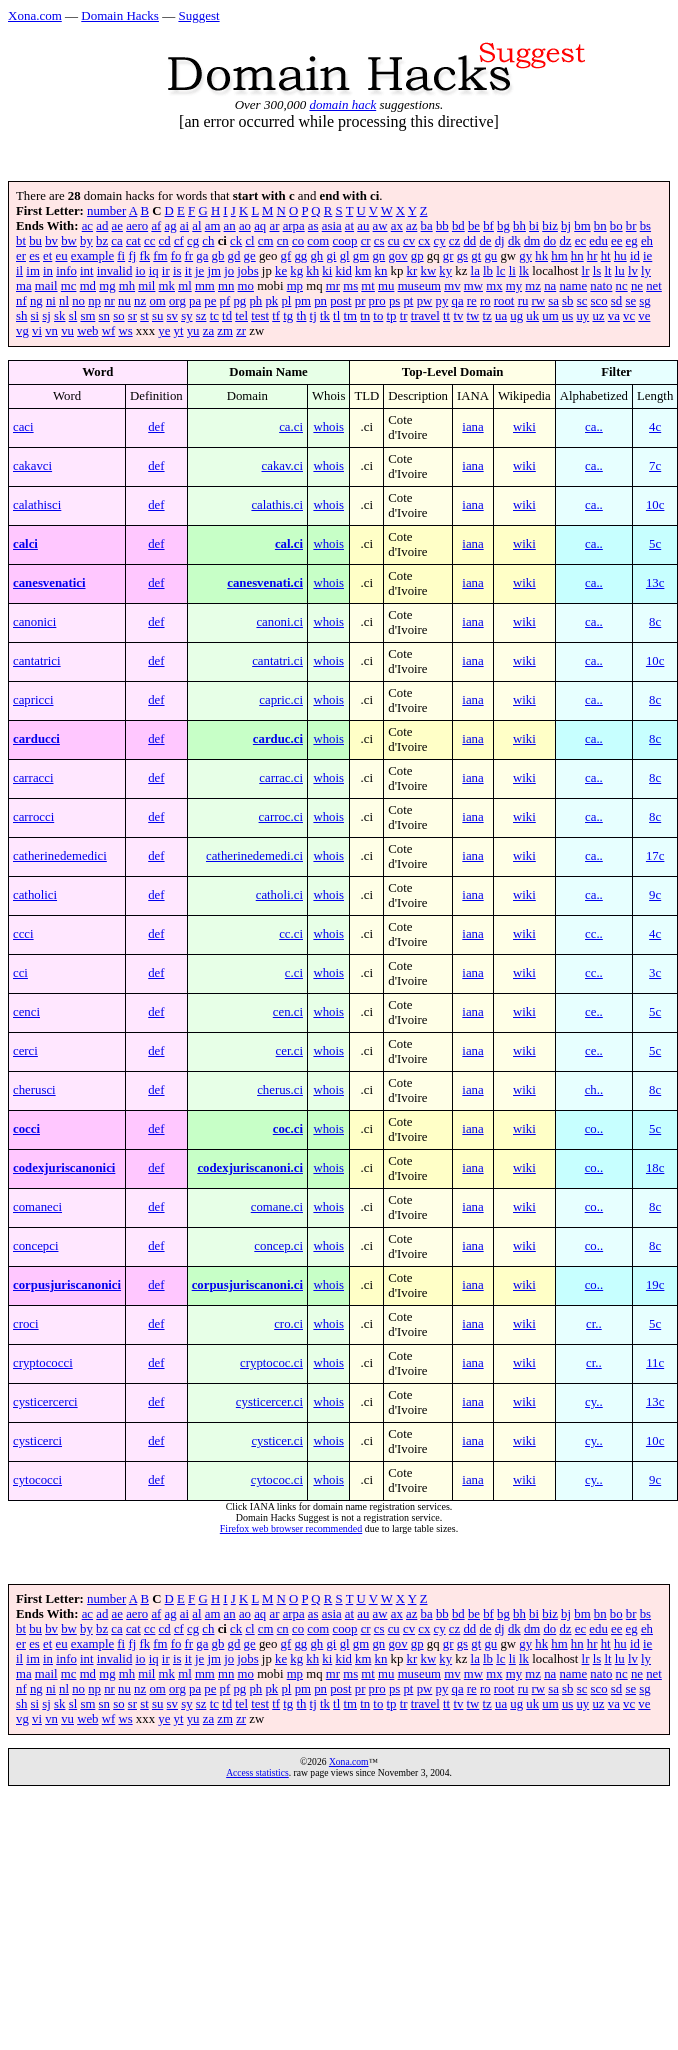  I want to click on lv, so click(633, 271).